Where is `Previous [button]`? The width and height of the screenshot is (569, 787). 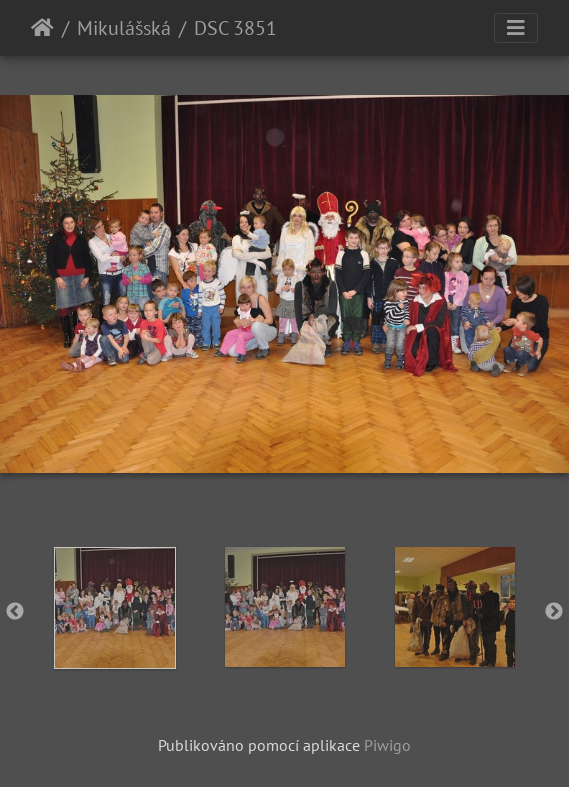
Previous [button] is located at coordinates (15, 612).